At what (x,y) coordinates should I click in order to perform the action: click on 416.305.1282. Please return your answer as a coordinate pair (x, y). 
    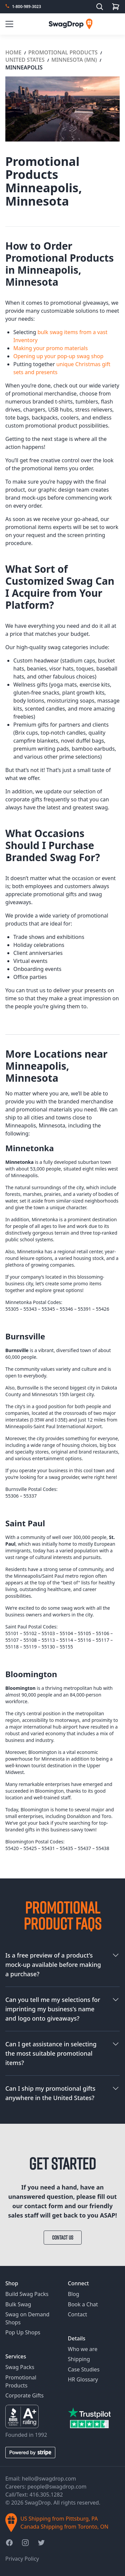
    Looking at the image, I should click on (46, 2494).